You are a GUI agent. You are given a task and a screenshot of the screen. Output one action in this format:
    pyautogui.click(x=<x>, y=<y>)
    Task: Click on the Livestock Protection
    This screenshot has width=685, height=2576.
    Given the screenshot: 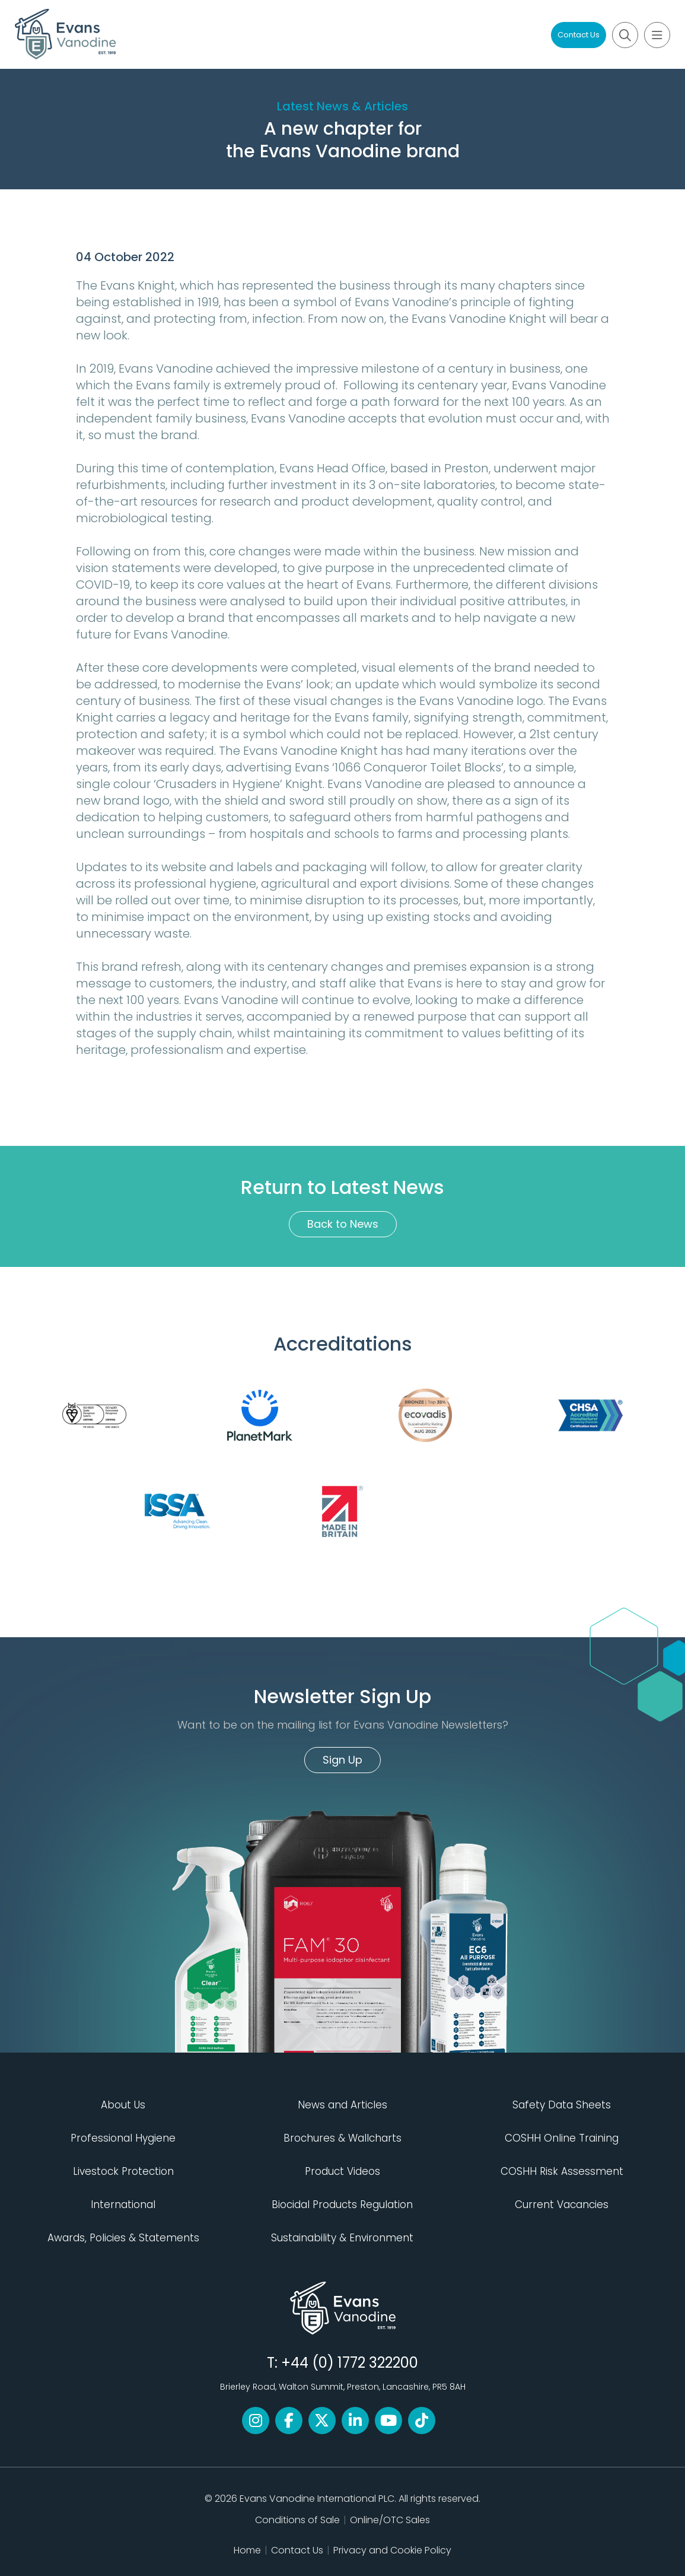 What is the action you would take?
    pyautogui.click(x=123, y=2171)
    